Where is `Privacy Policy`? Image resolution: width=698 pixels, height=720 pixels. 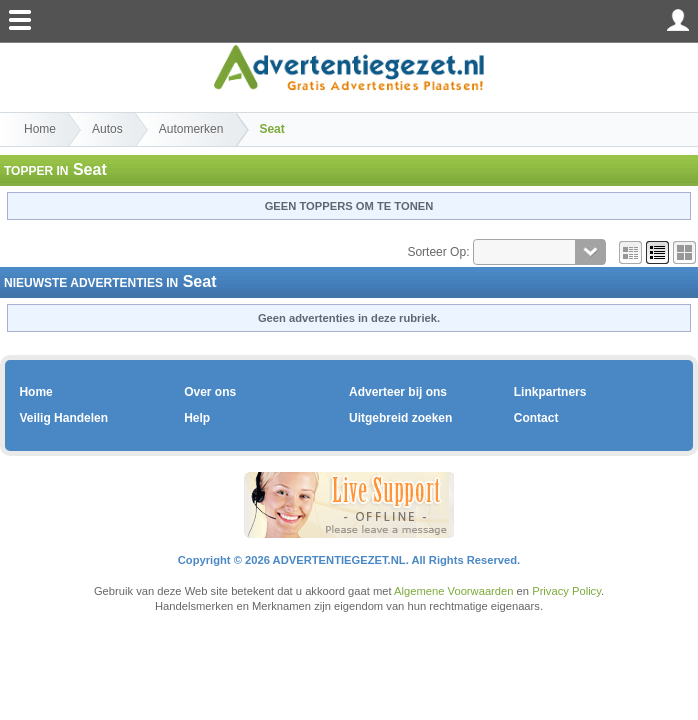 Privacy Policy is located at coordinates (566, 591).